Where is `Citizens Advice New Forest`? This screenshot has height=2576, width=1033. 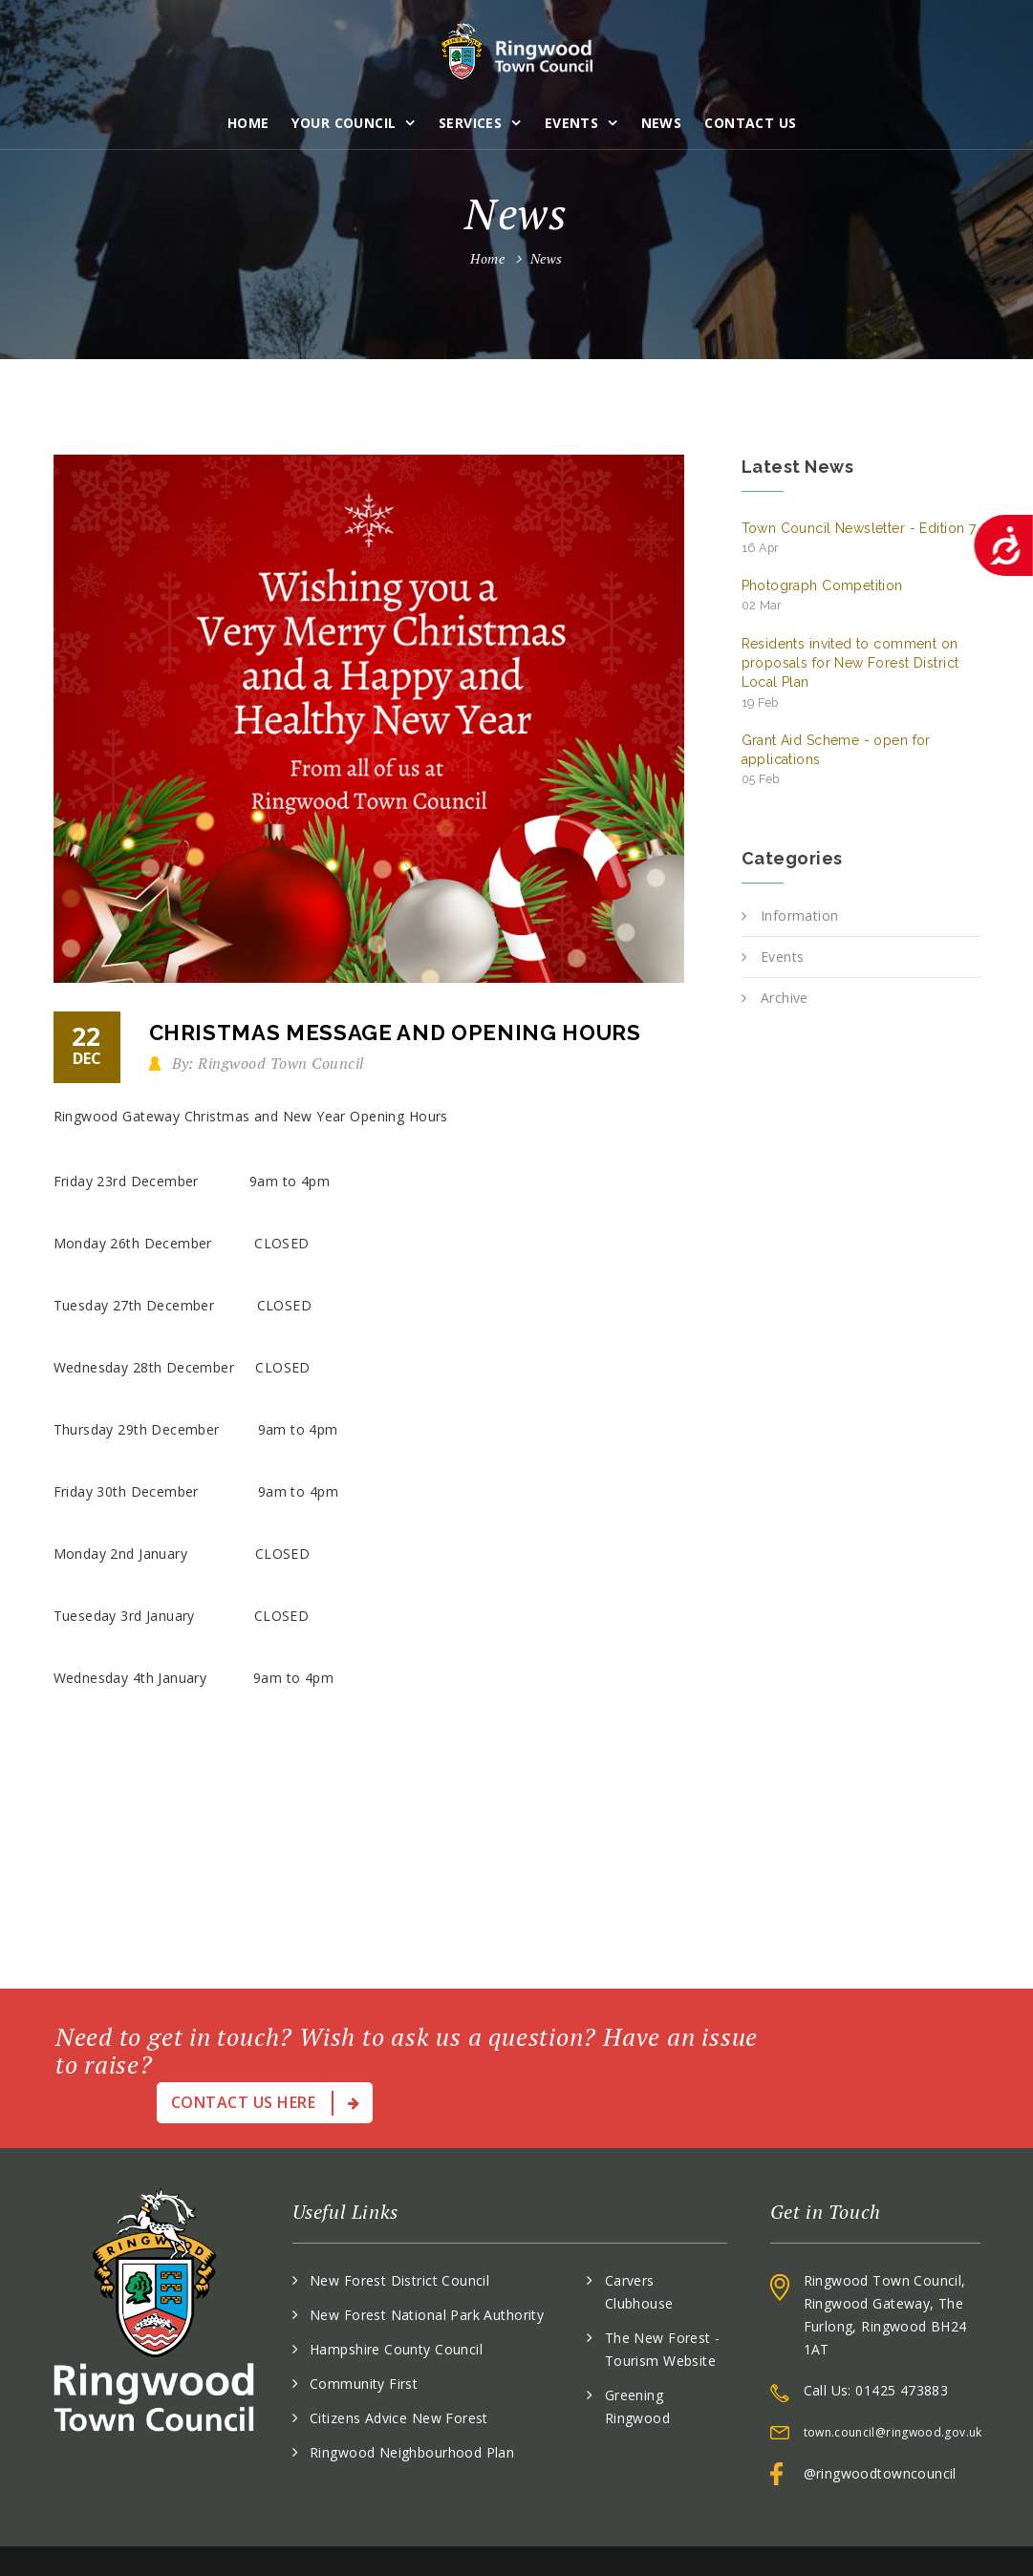
Citizens Advice New Forest is located at coordinates (399, 2373).